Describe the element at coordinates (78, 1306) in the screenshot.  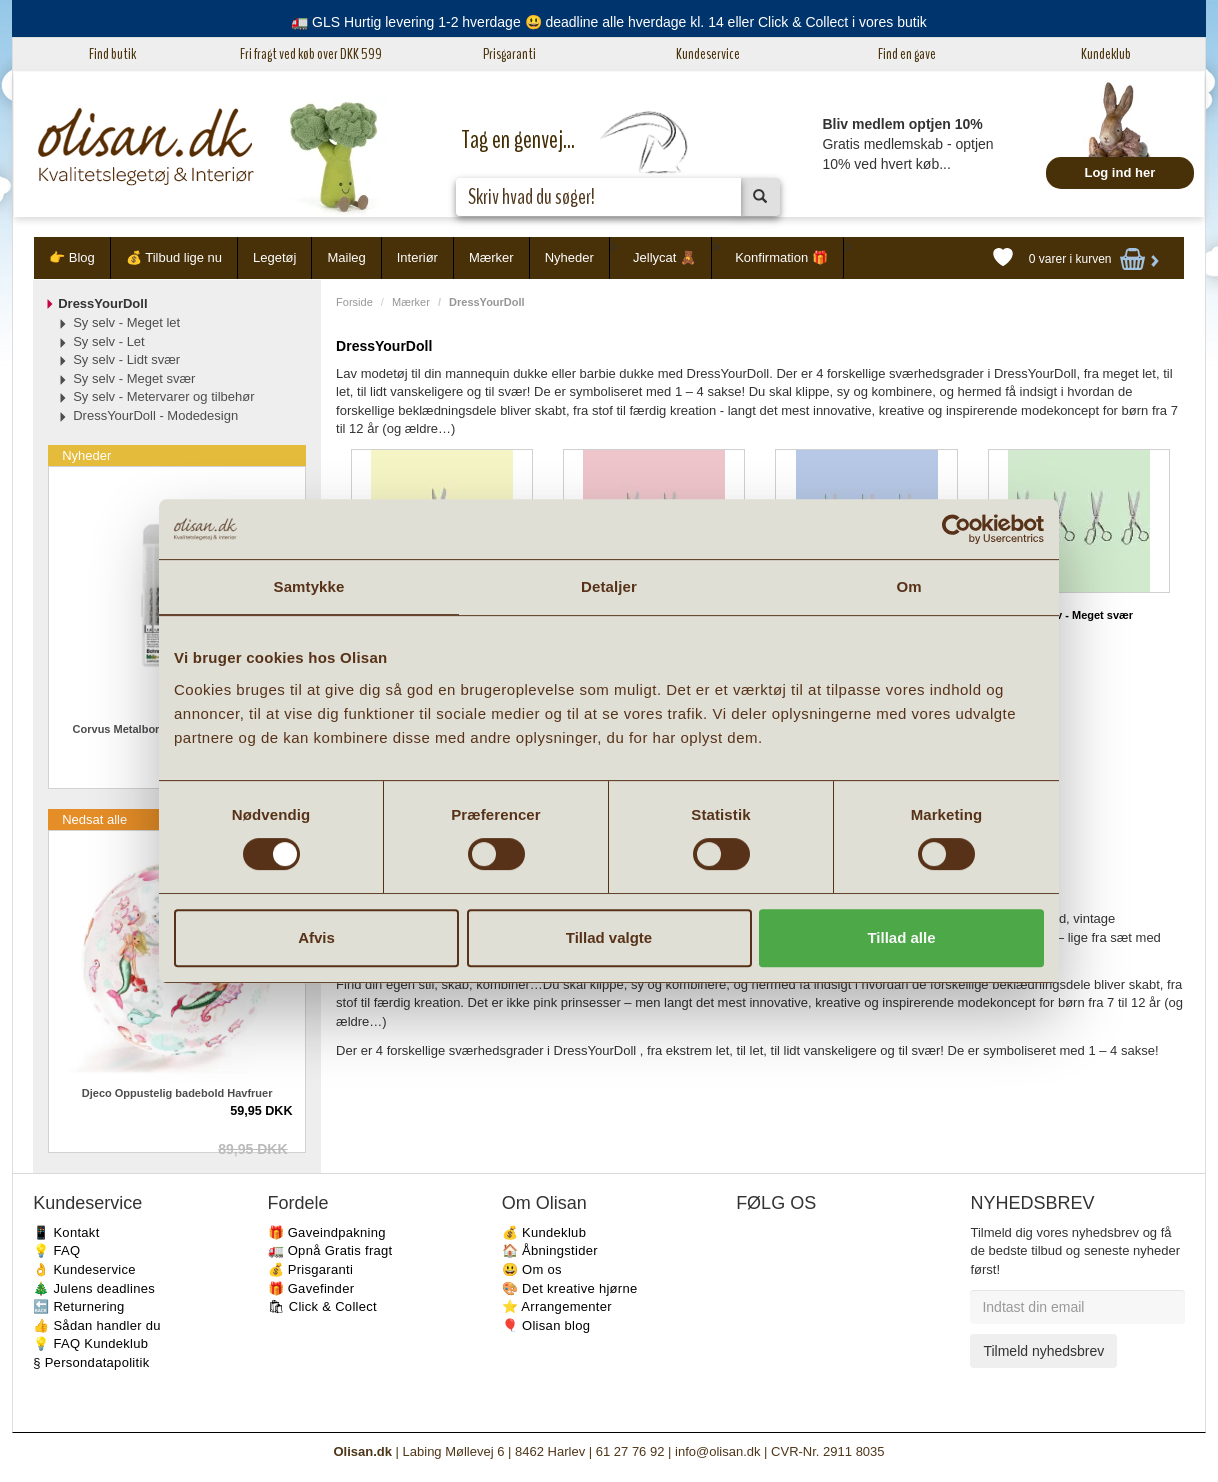
I see `🔙 Returnering` at that location.